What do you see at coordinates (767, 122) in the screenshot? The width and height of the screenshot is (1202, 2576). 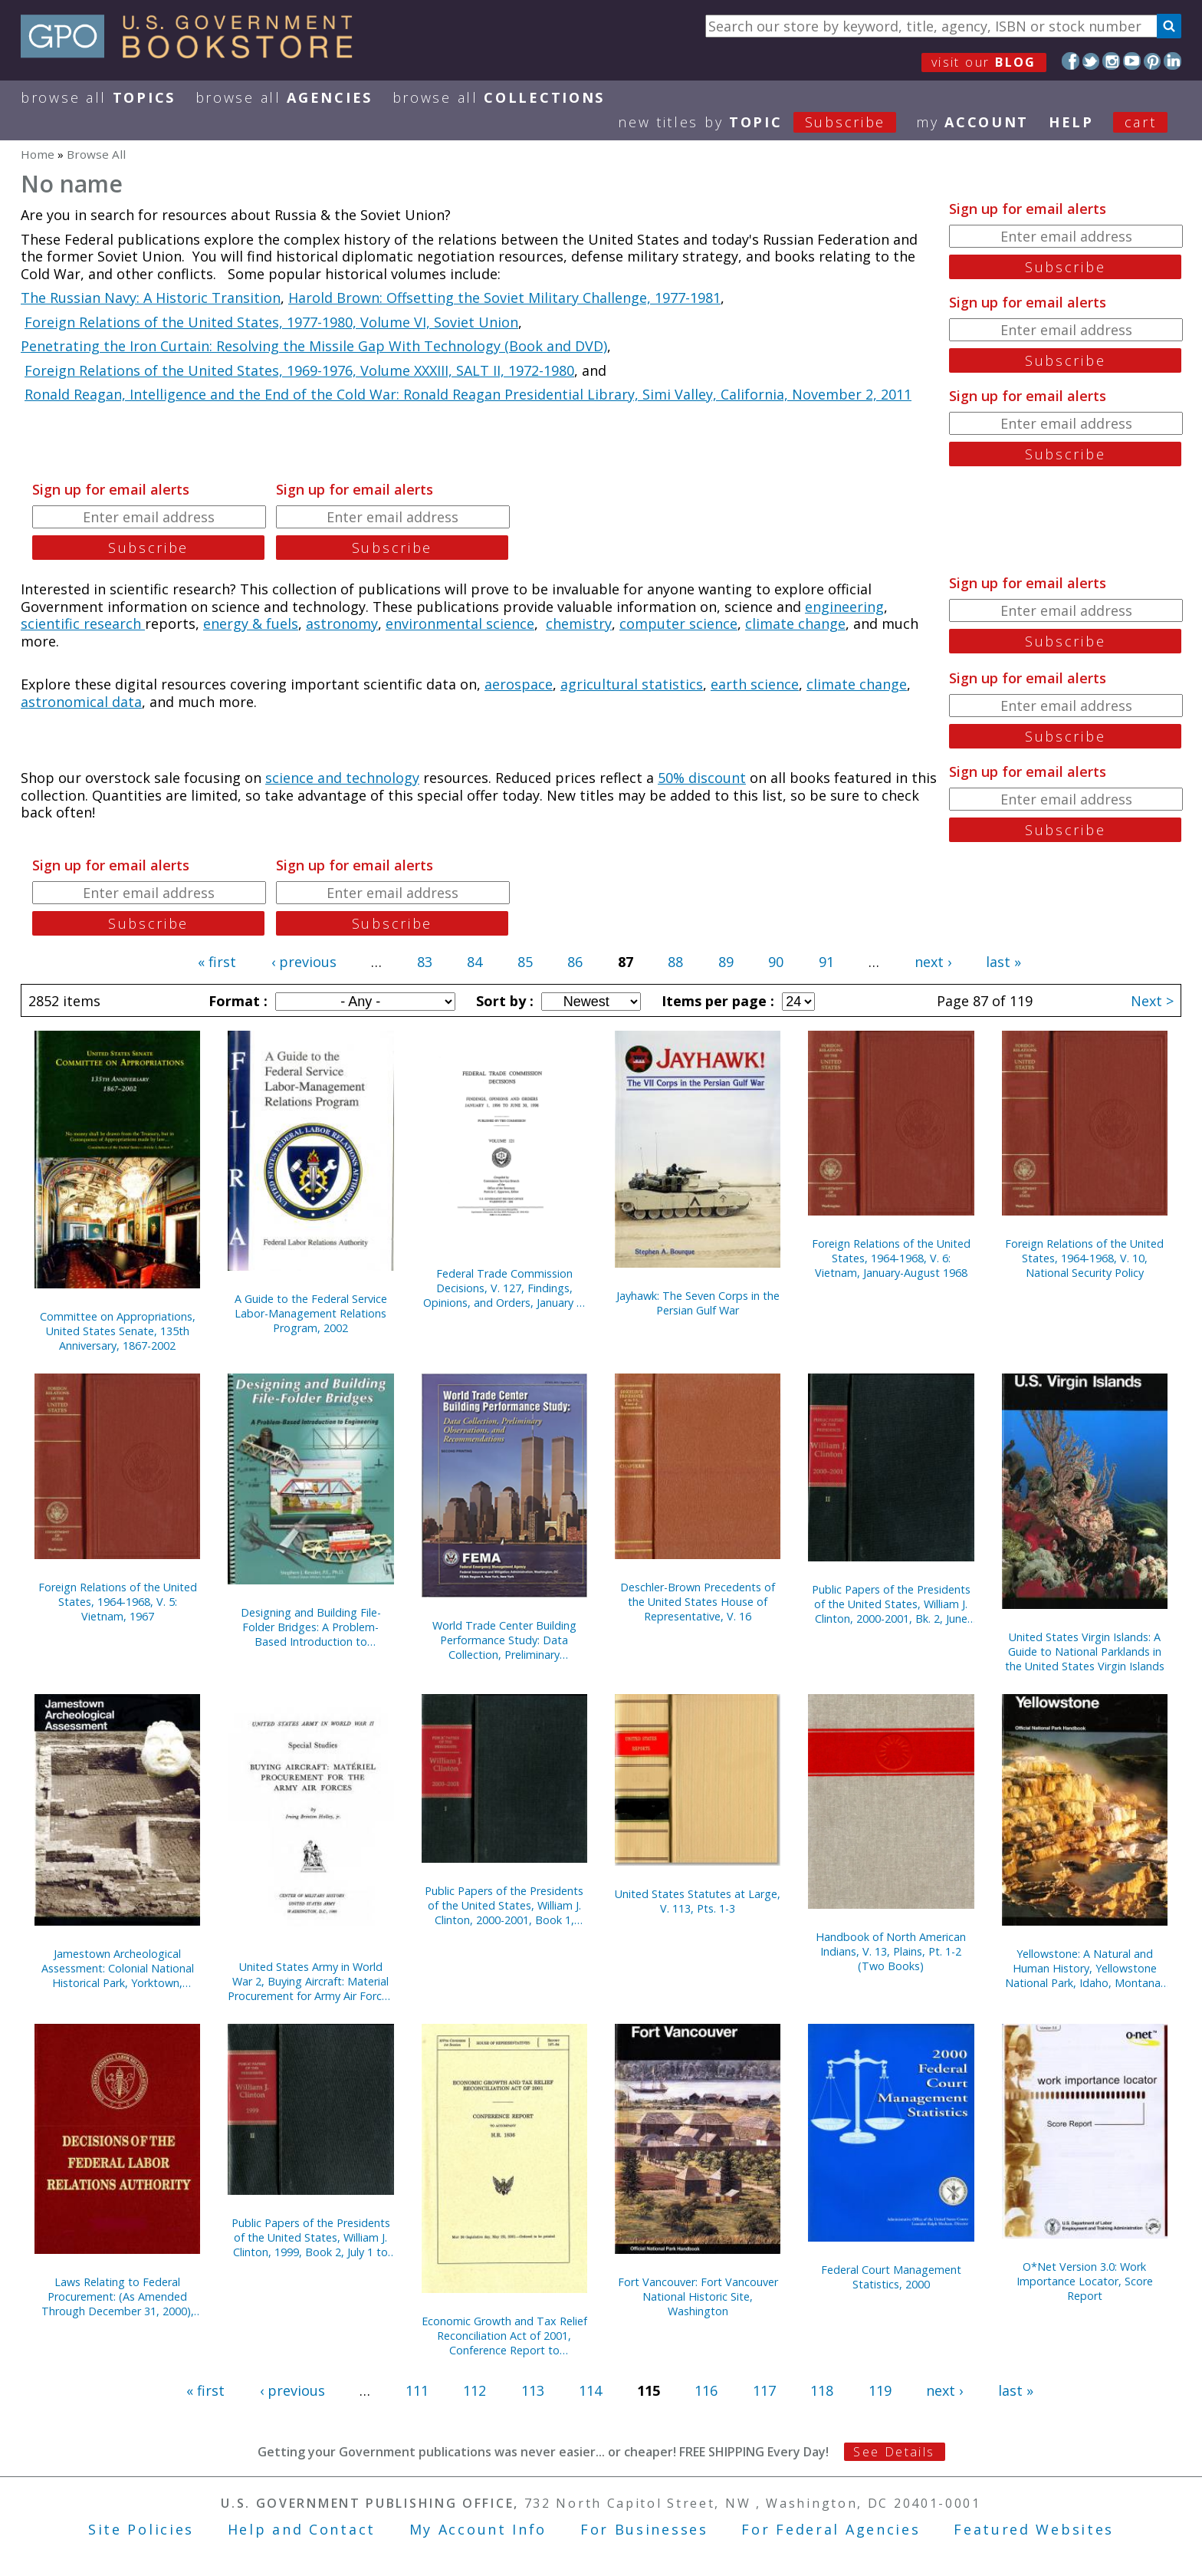 I see `new titles by` at bounding box center [767, 122].